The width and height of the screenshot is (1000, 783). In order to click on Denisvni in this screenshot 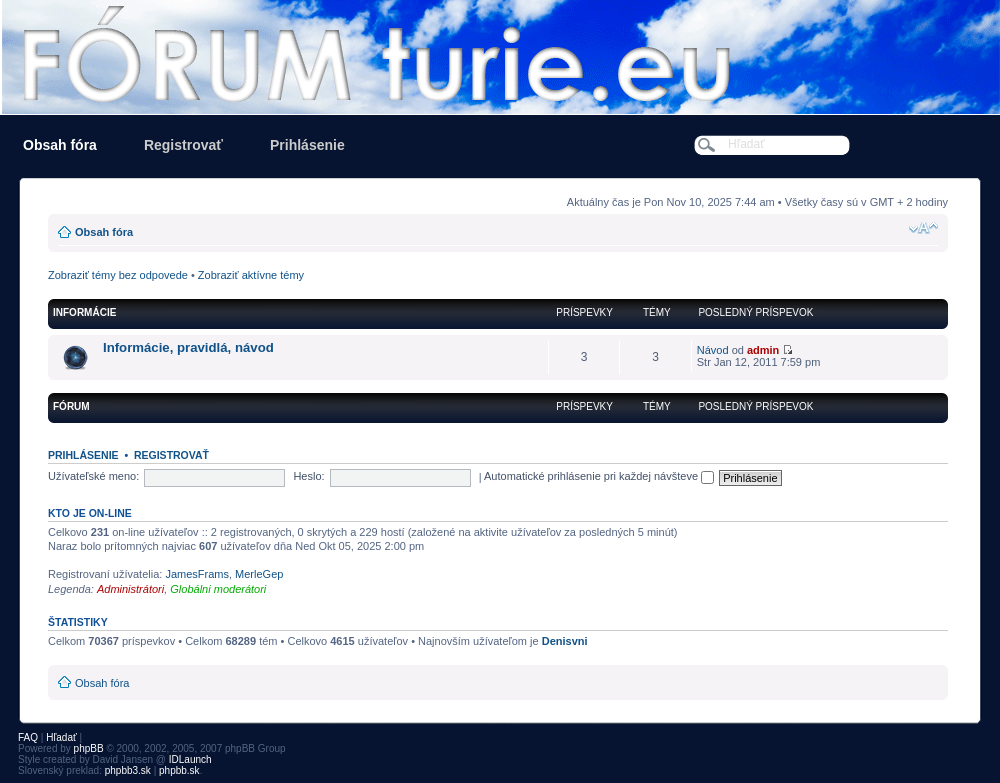, I will do `click(565, 641)`.